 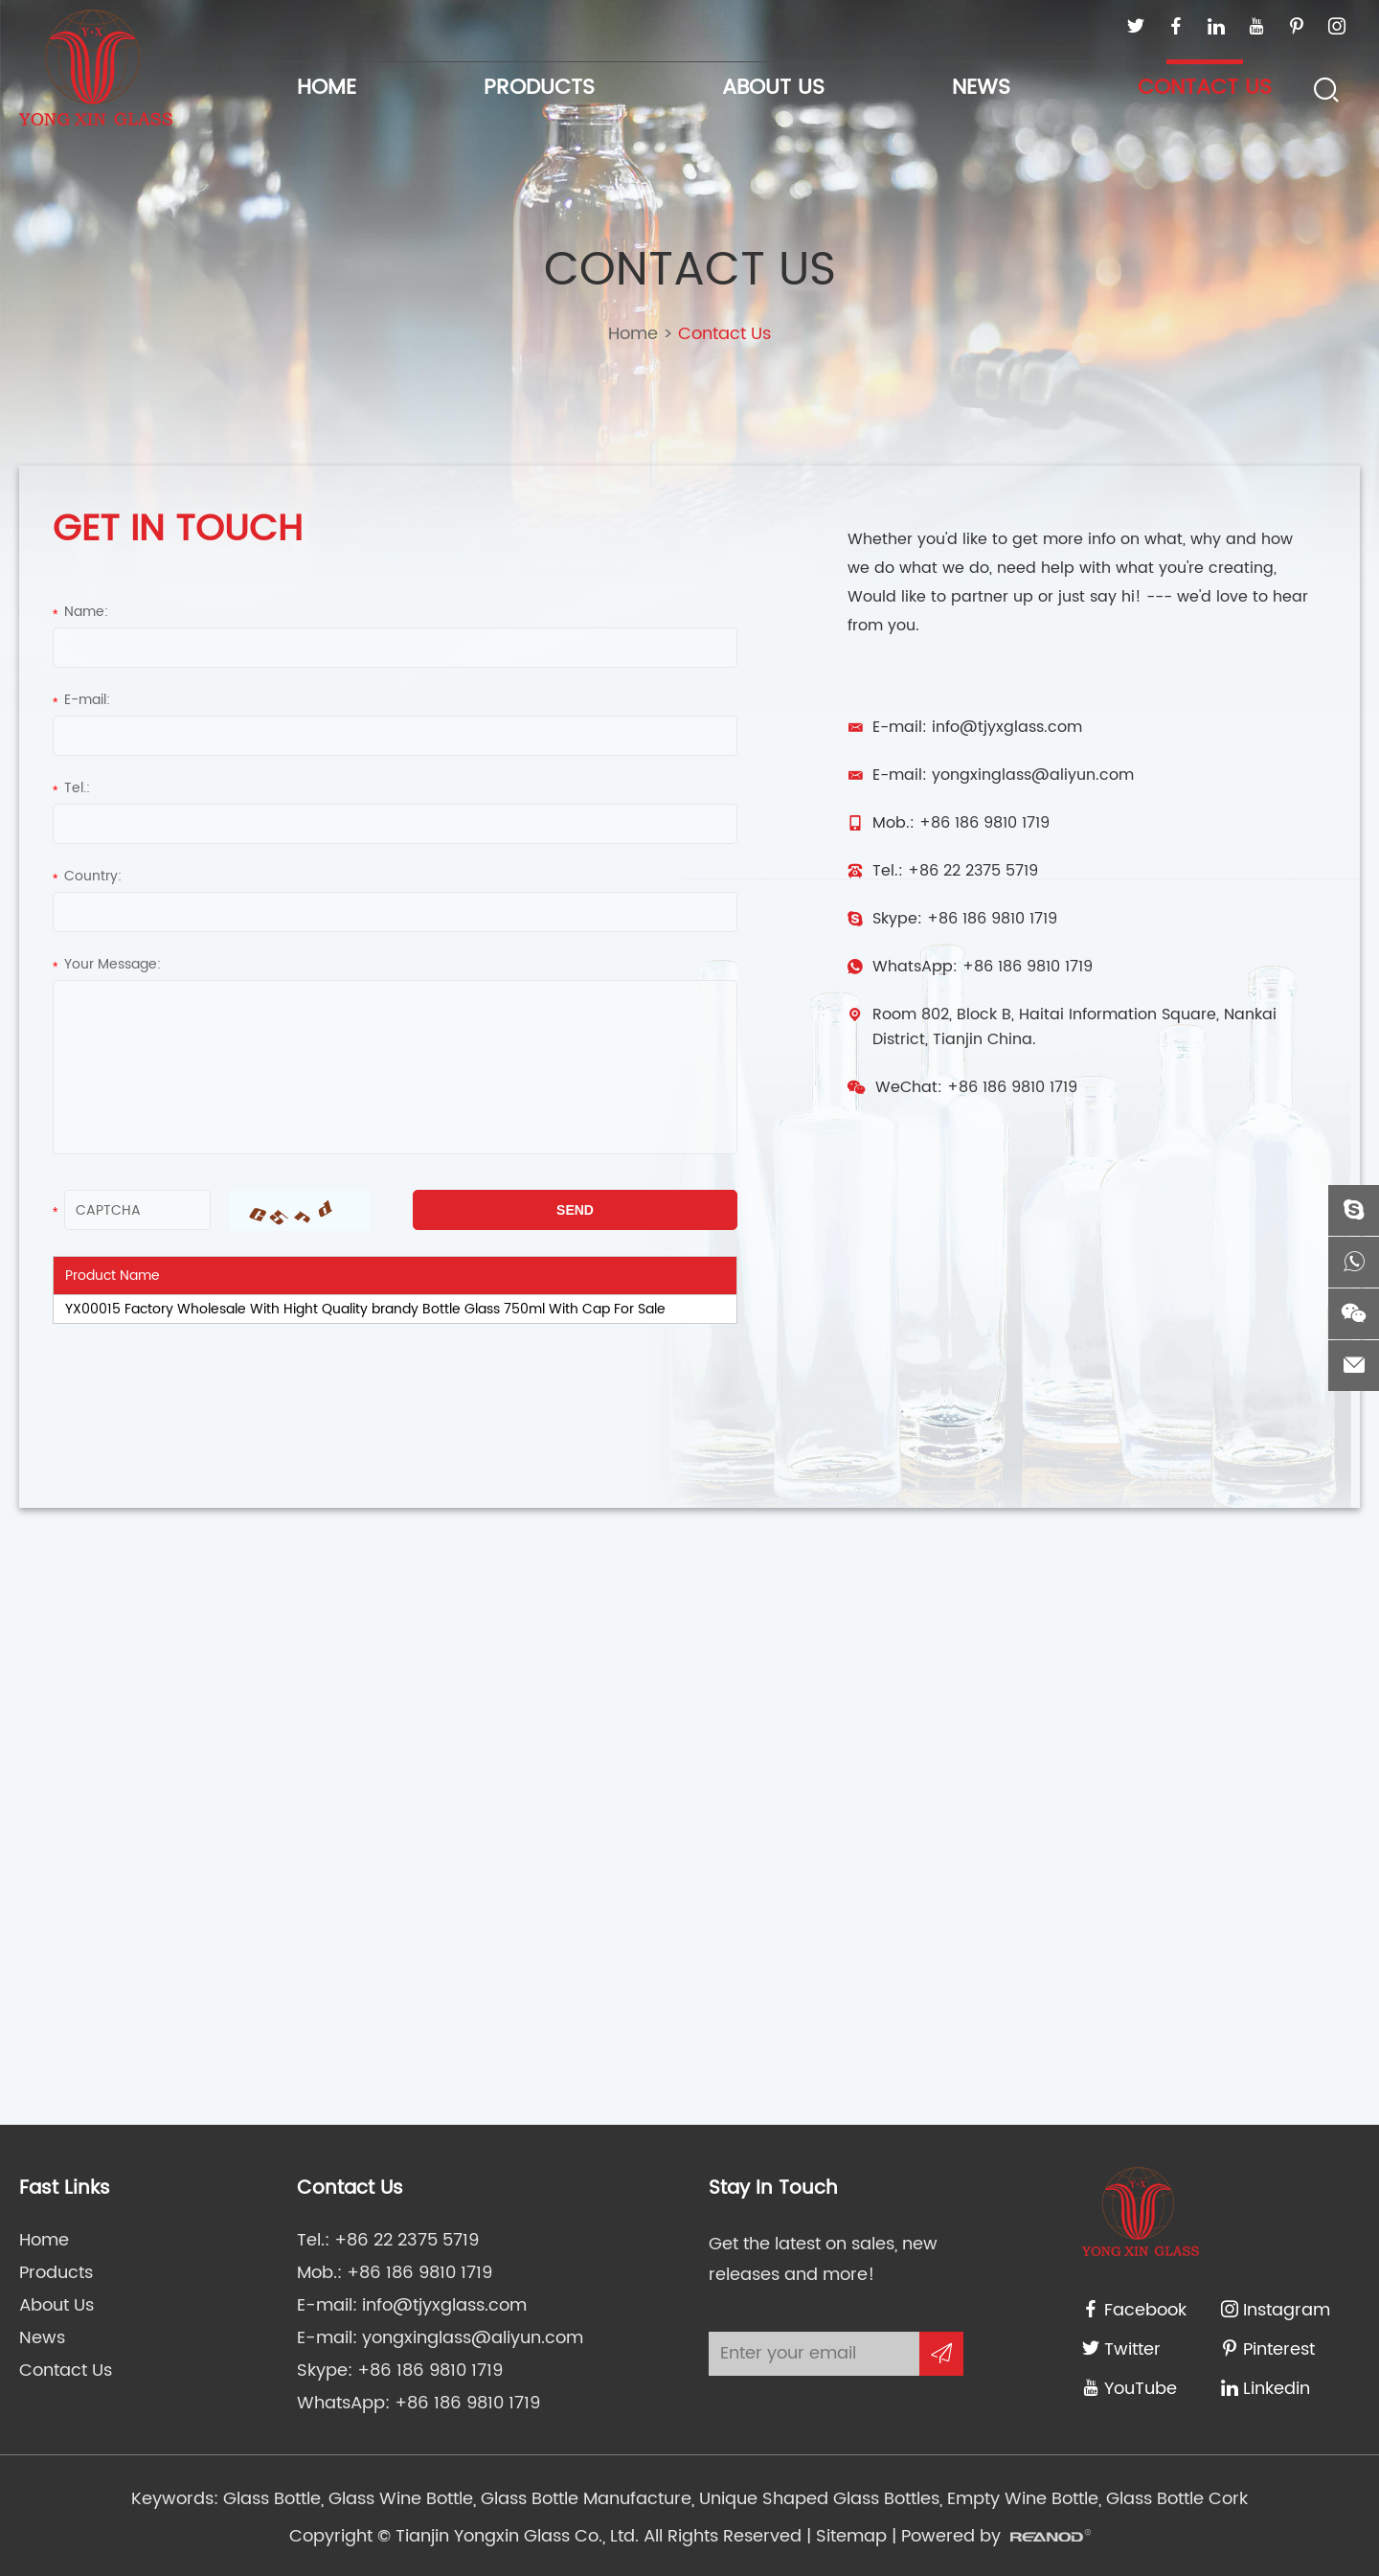 What do you see at coordinates (583, 2499) in the screenshot?
I see `Glass Bottle Manufacture` at bounding box center [583, 2499].